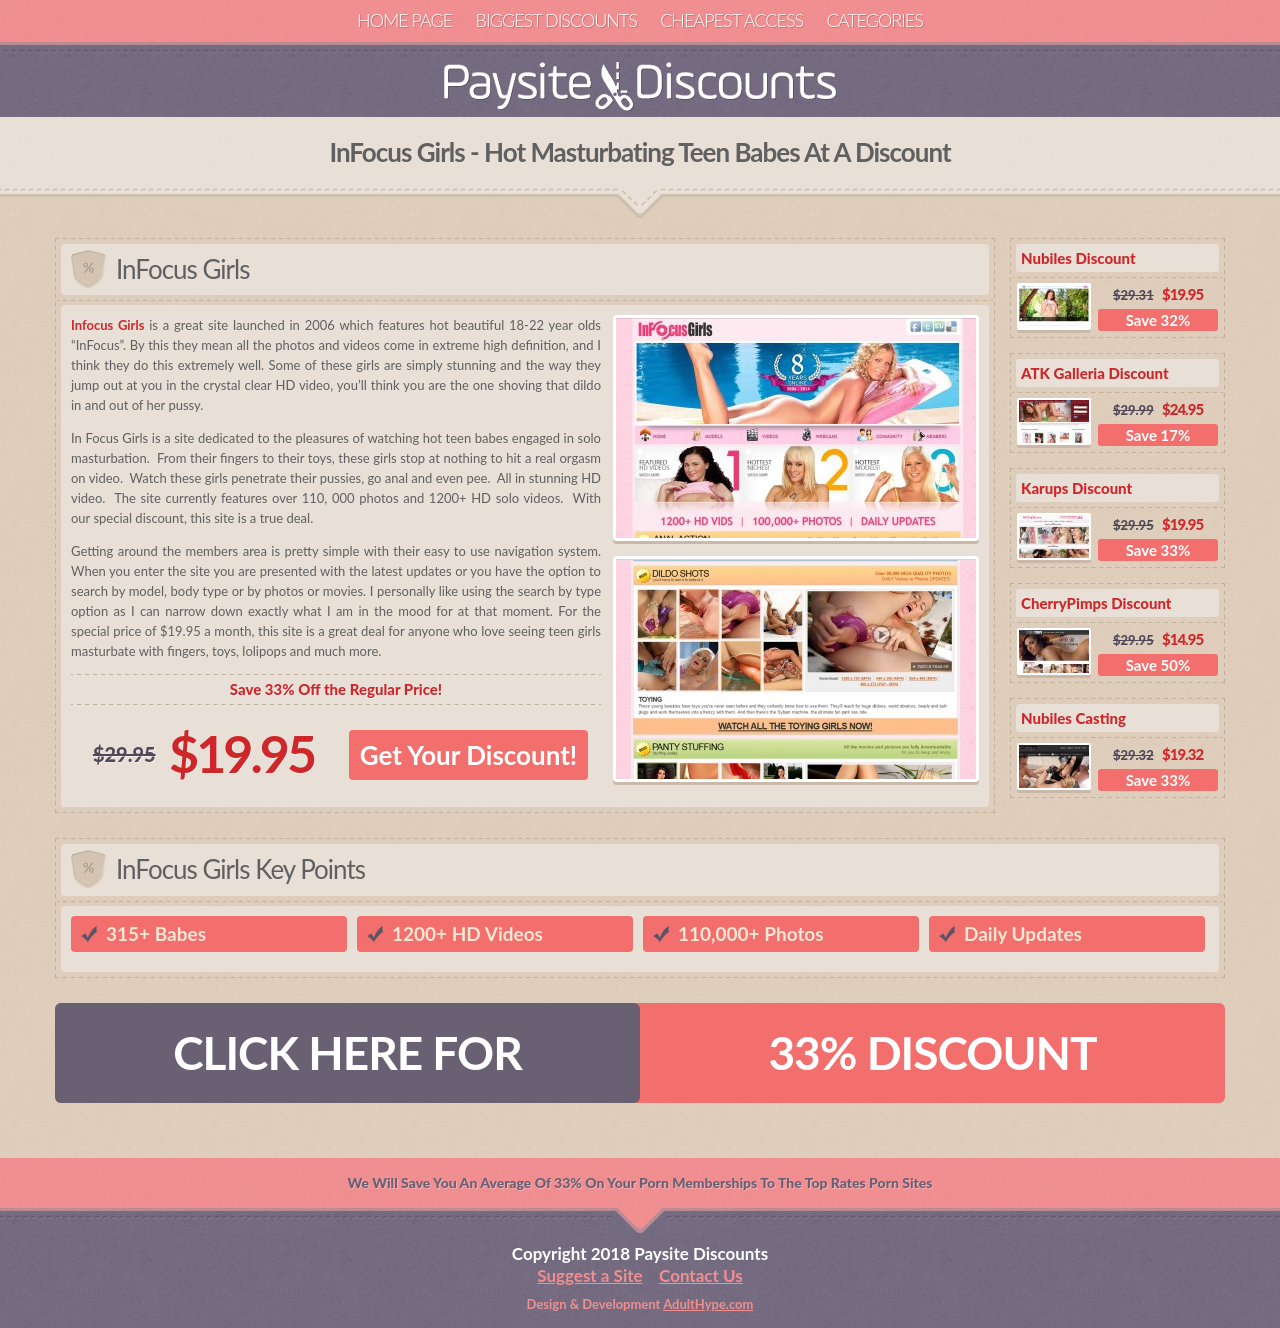  What do you see at coordinates (1076, 488) in the screenshot?
I see `Karups Discount` at bounding box center [1076, 488].